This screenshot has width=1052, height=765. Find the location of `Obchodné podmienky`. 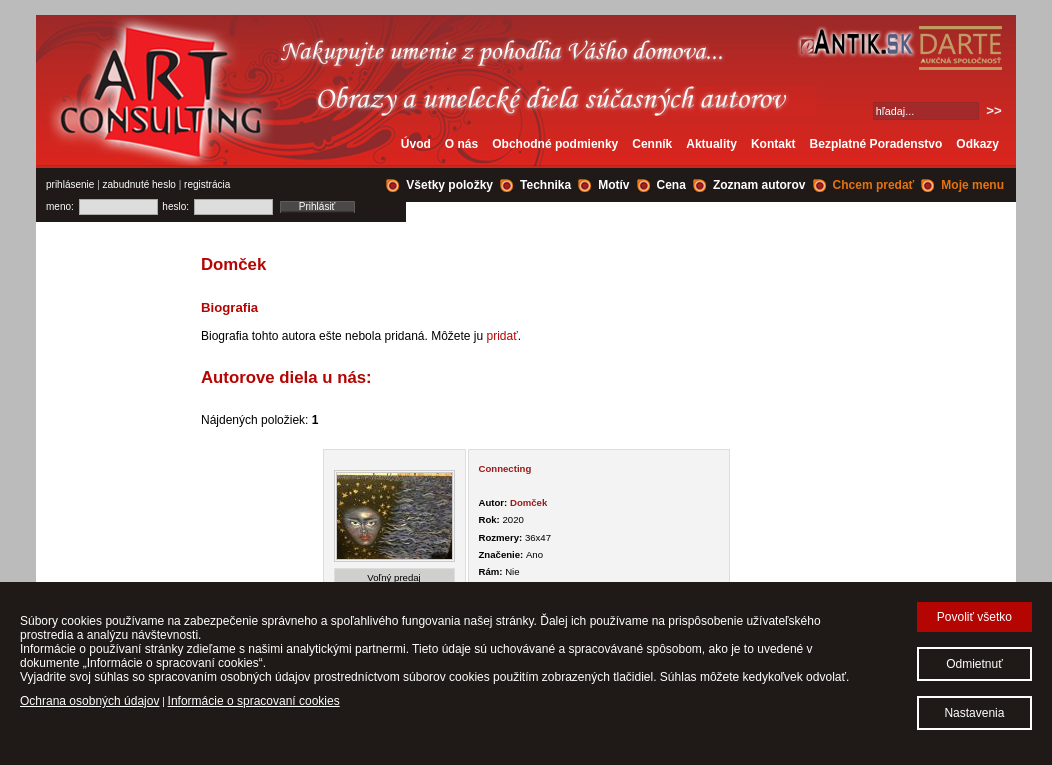

Obchodné podmienky is located at coordinates (555, 144).